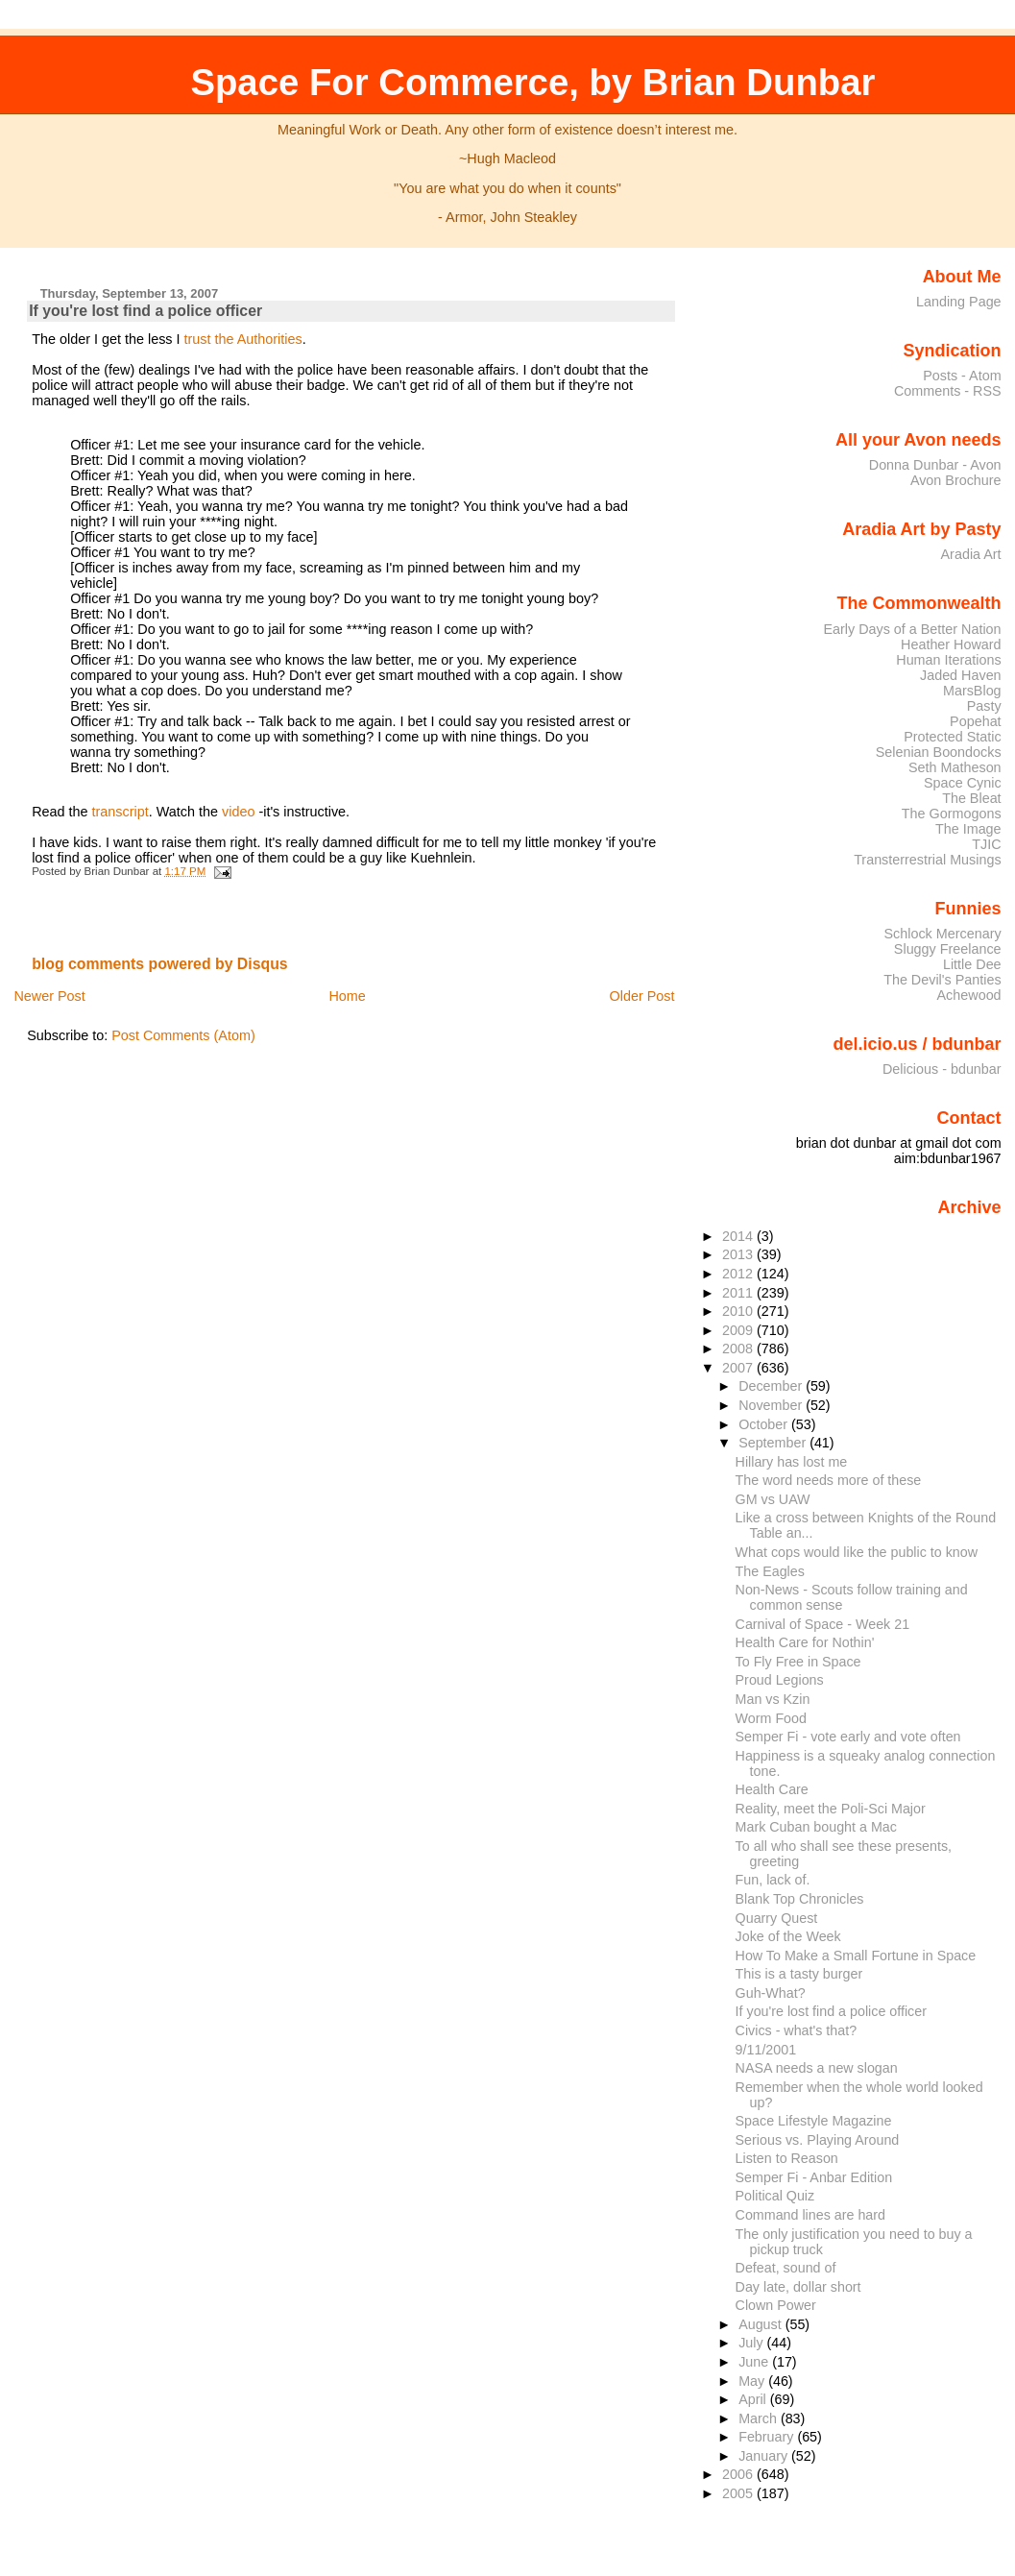 Image resolution: width=1015 pixels, height=2576 pixels. Describe the element at coordinates (346, 996) in the screenshot. I see `Home` at that location.